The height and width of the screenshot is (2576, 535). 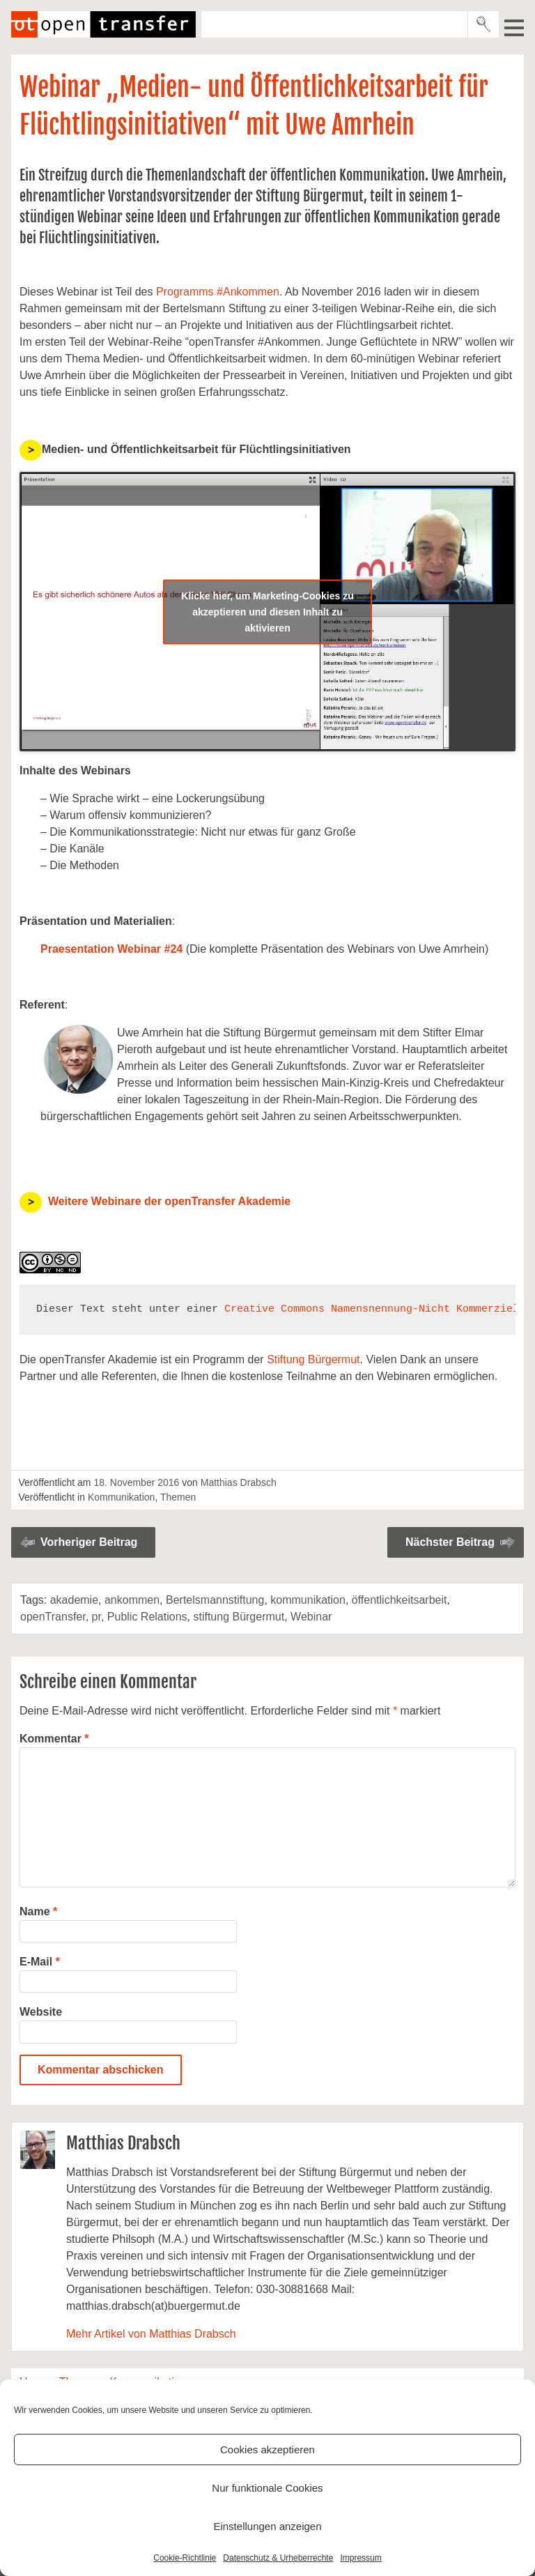 What do you see at coordinates (267, 2449) in the screenshot?
I see `Cookies akzeptieren` at bounding box center [267, 2449].